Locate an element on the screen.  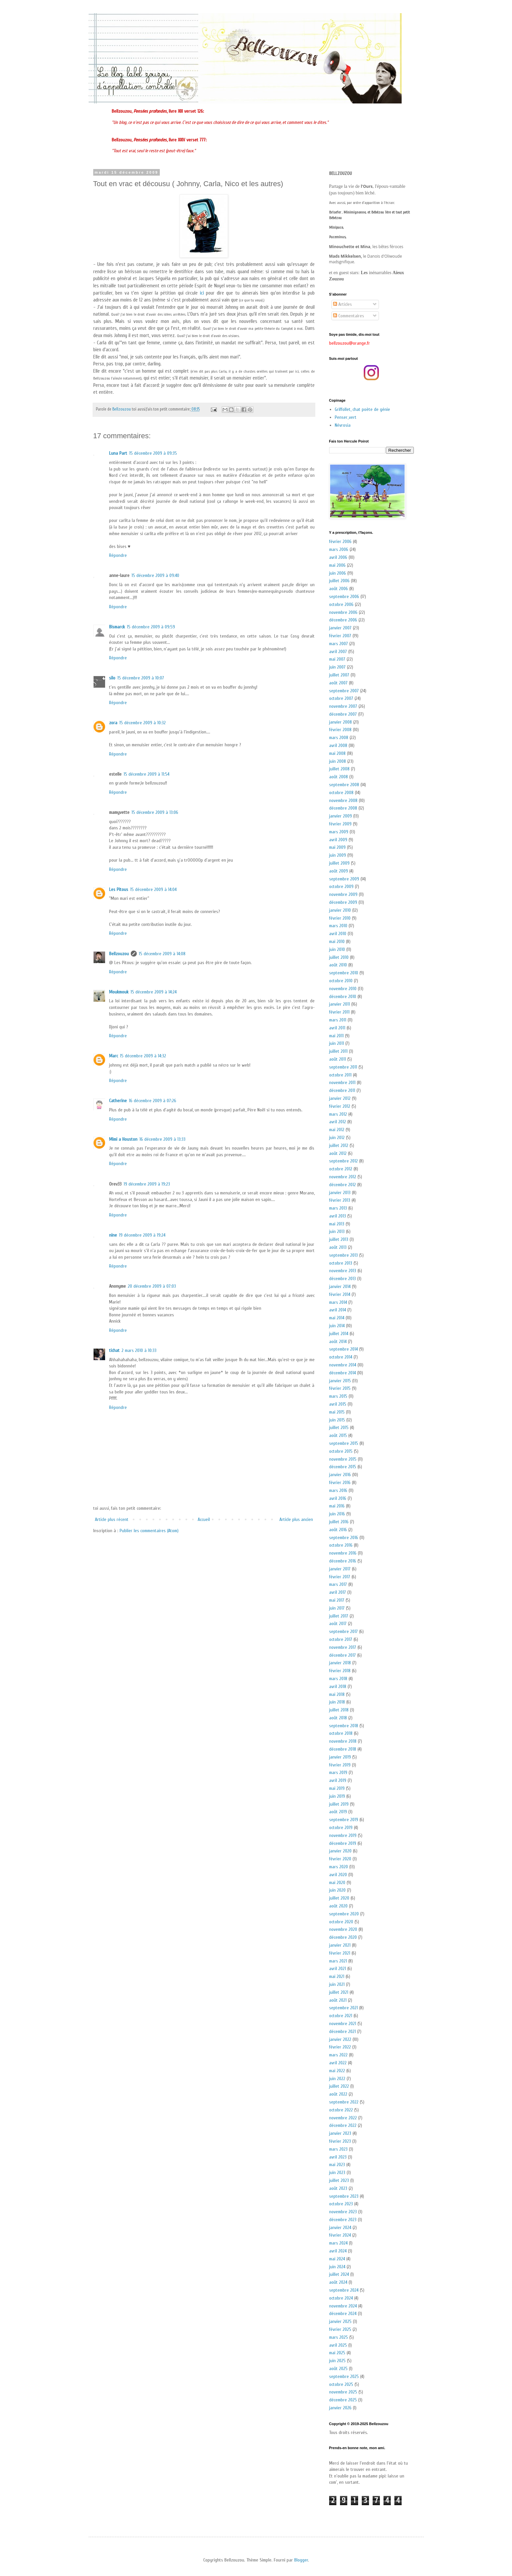
novembre 2020 is located at coordinates (343, 1929).